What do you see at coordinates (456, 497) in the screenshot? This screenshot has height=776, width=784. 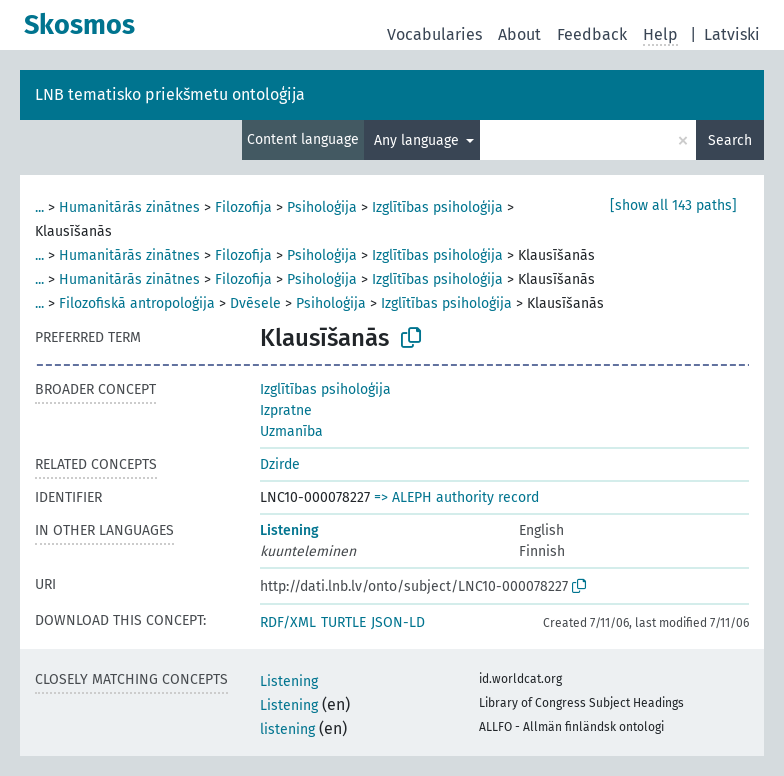 I see `=> ALEPH authority record` at bounding box center [456, 497].